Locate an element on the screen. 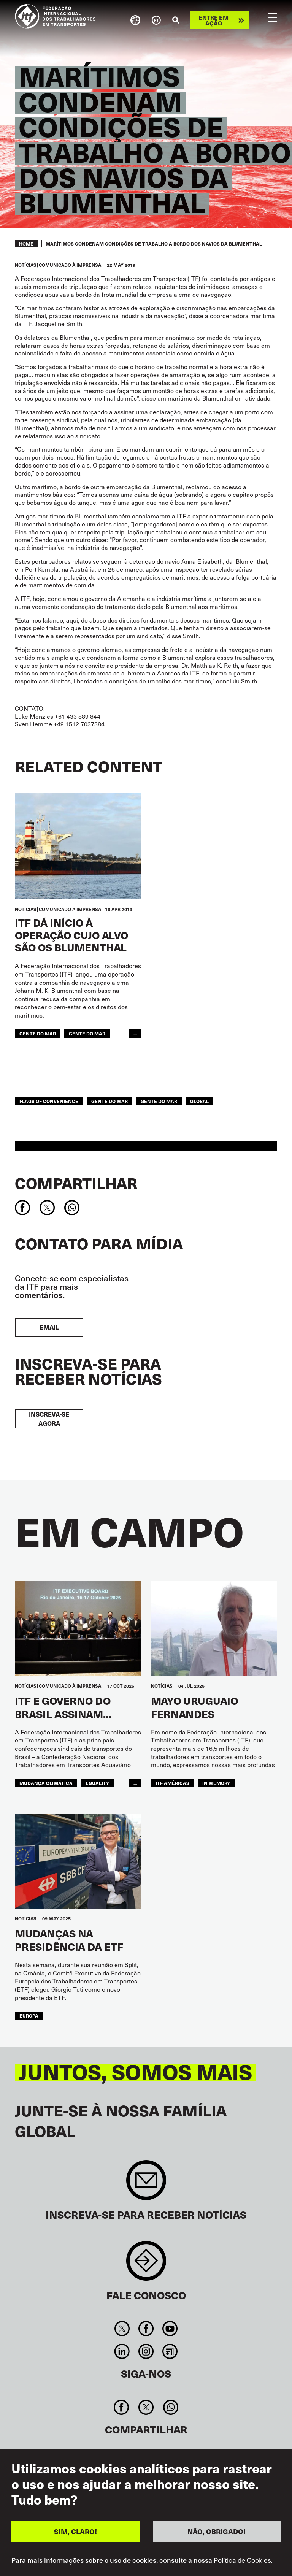 Image resolution: width=292 pixels, height=2576 pixels. NÃO, OBRIGADO! is located at coordinates (216, 2533).